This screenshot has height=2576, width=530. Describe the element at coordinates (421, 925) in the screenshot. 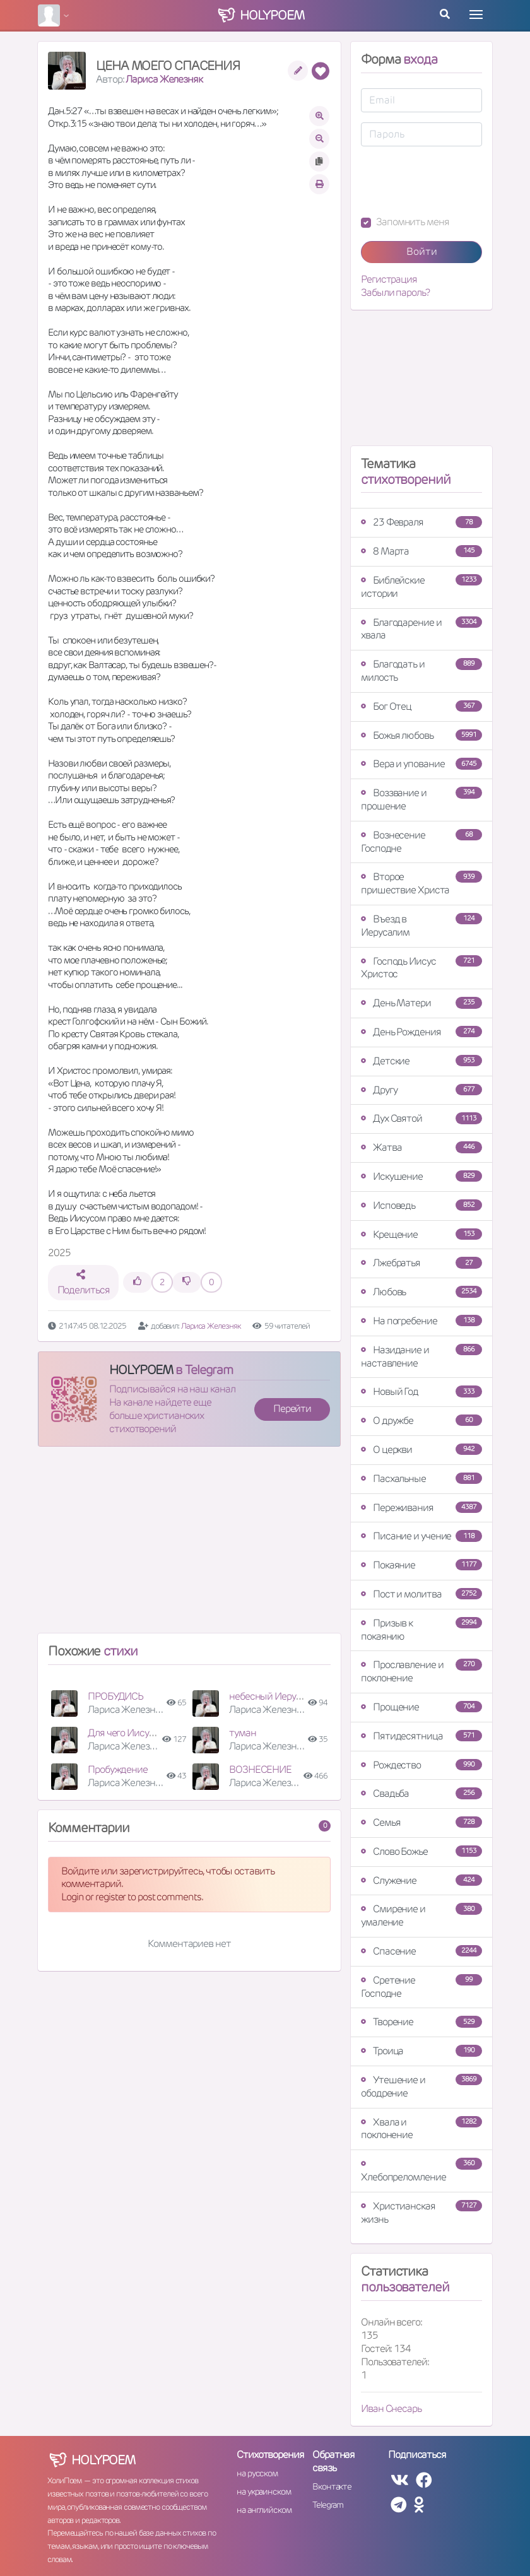

I see `Въезд в Иерусалим` at that location.